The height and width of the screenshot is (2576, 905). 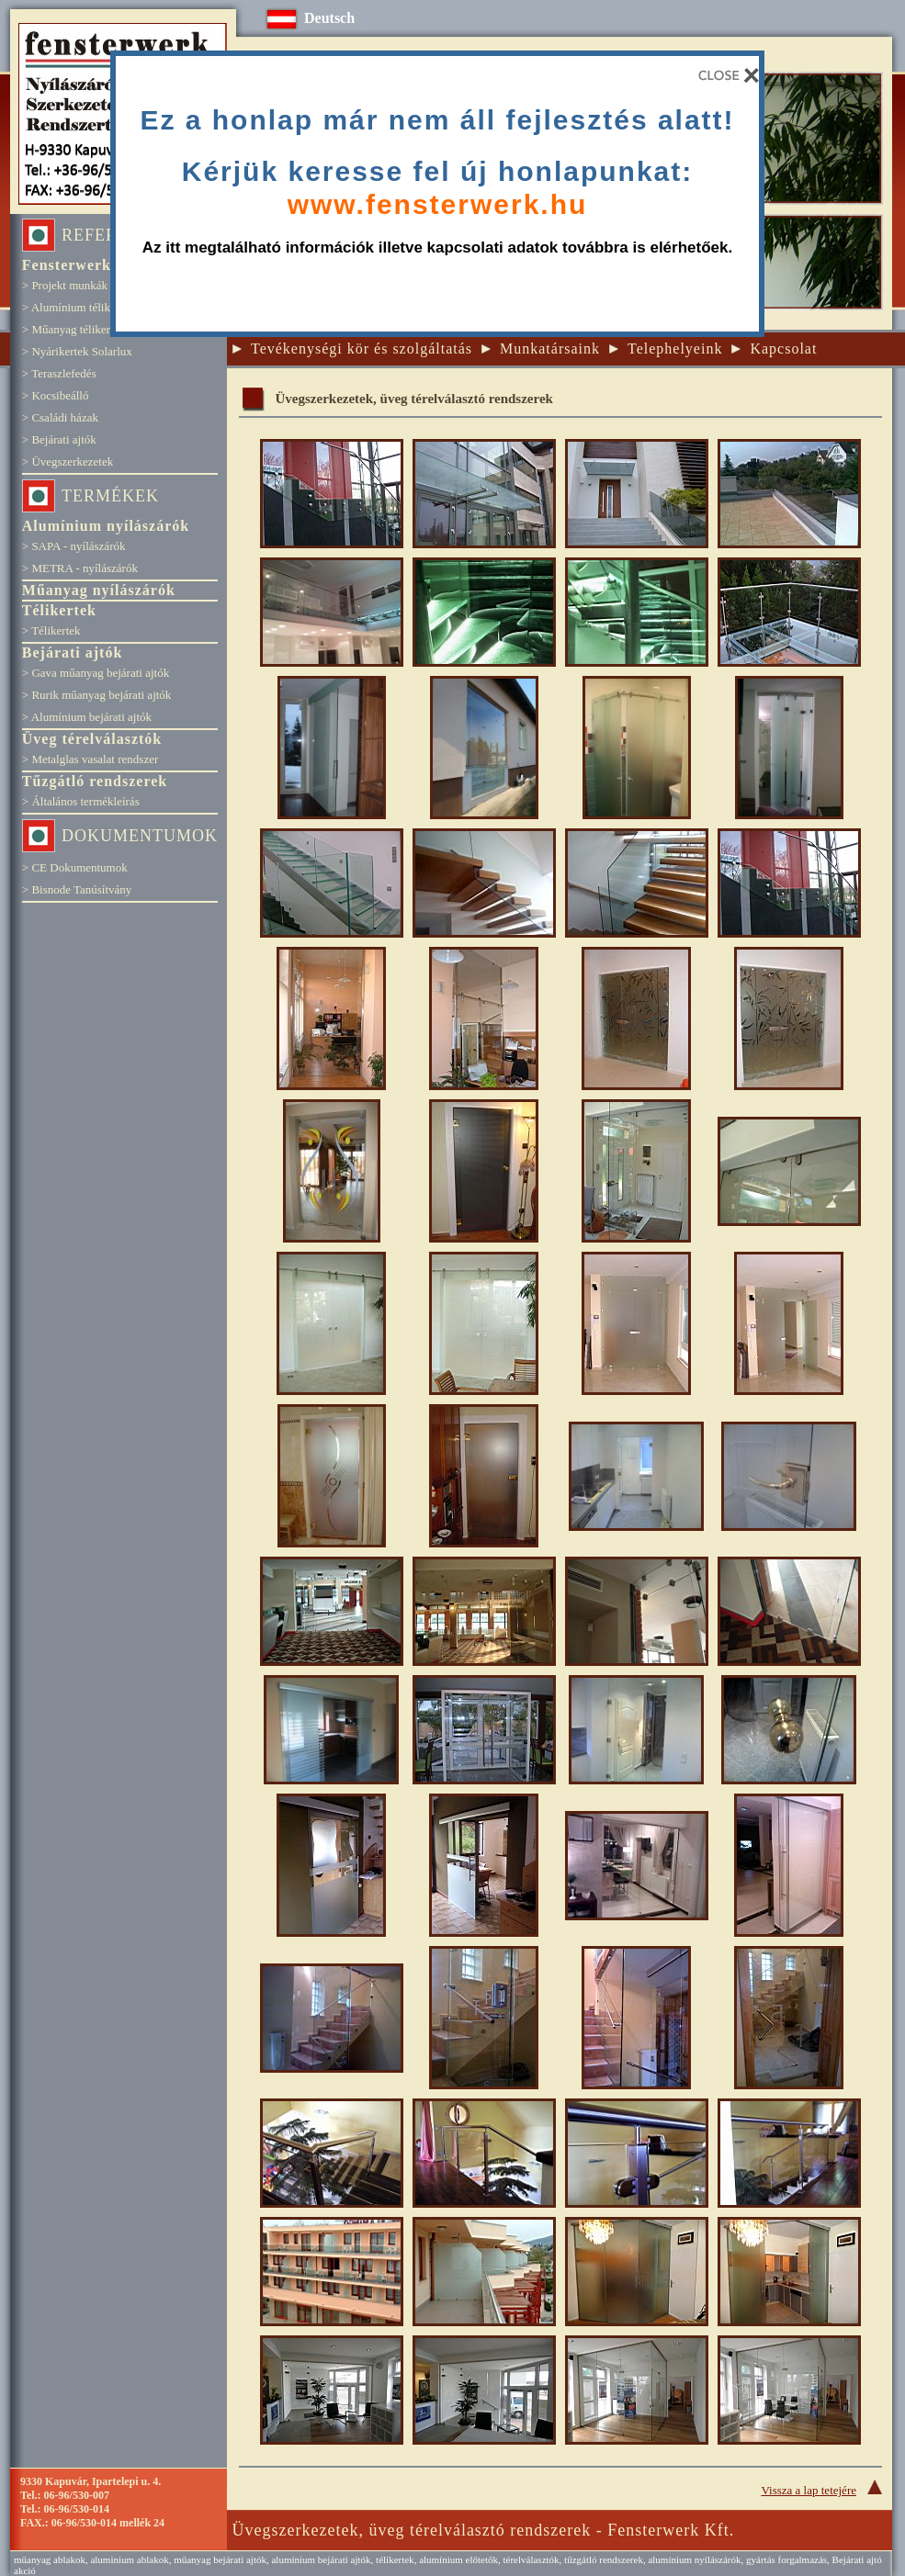 I want to click on > Általános termékleírás, so click(x=81, y=801).